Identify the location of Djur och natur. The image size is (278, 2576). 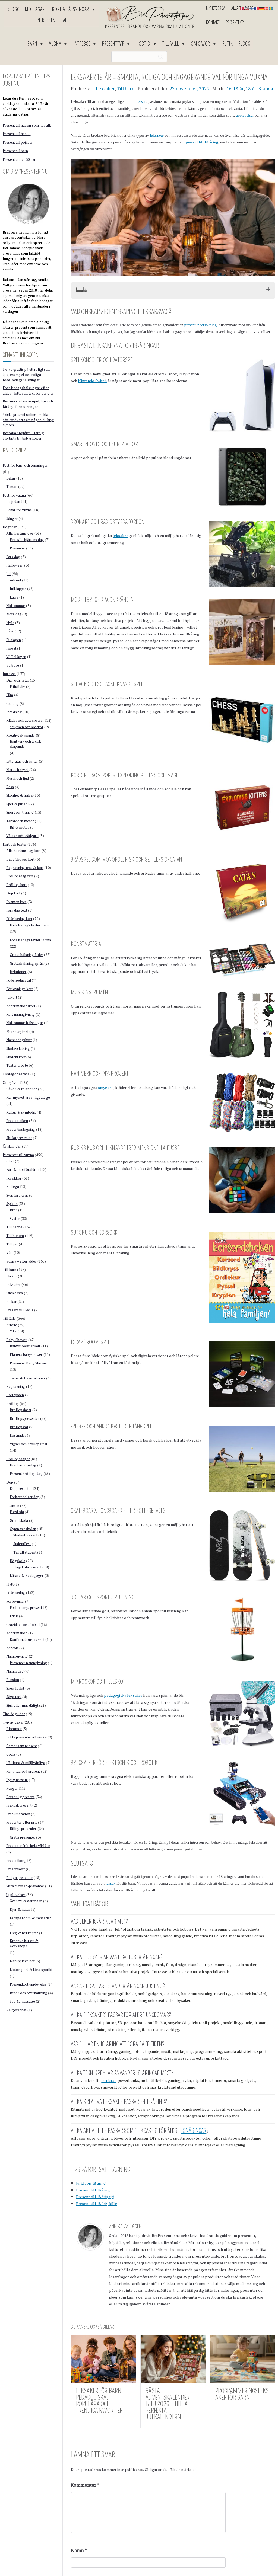
(17, 680).